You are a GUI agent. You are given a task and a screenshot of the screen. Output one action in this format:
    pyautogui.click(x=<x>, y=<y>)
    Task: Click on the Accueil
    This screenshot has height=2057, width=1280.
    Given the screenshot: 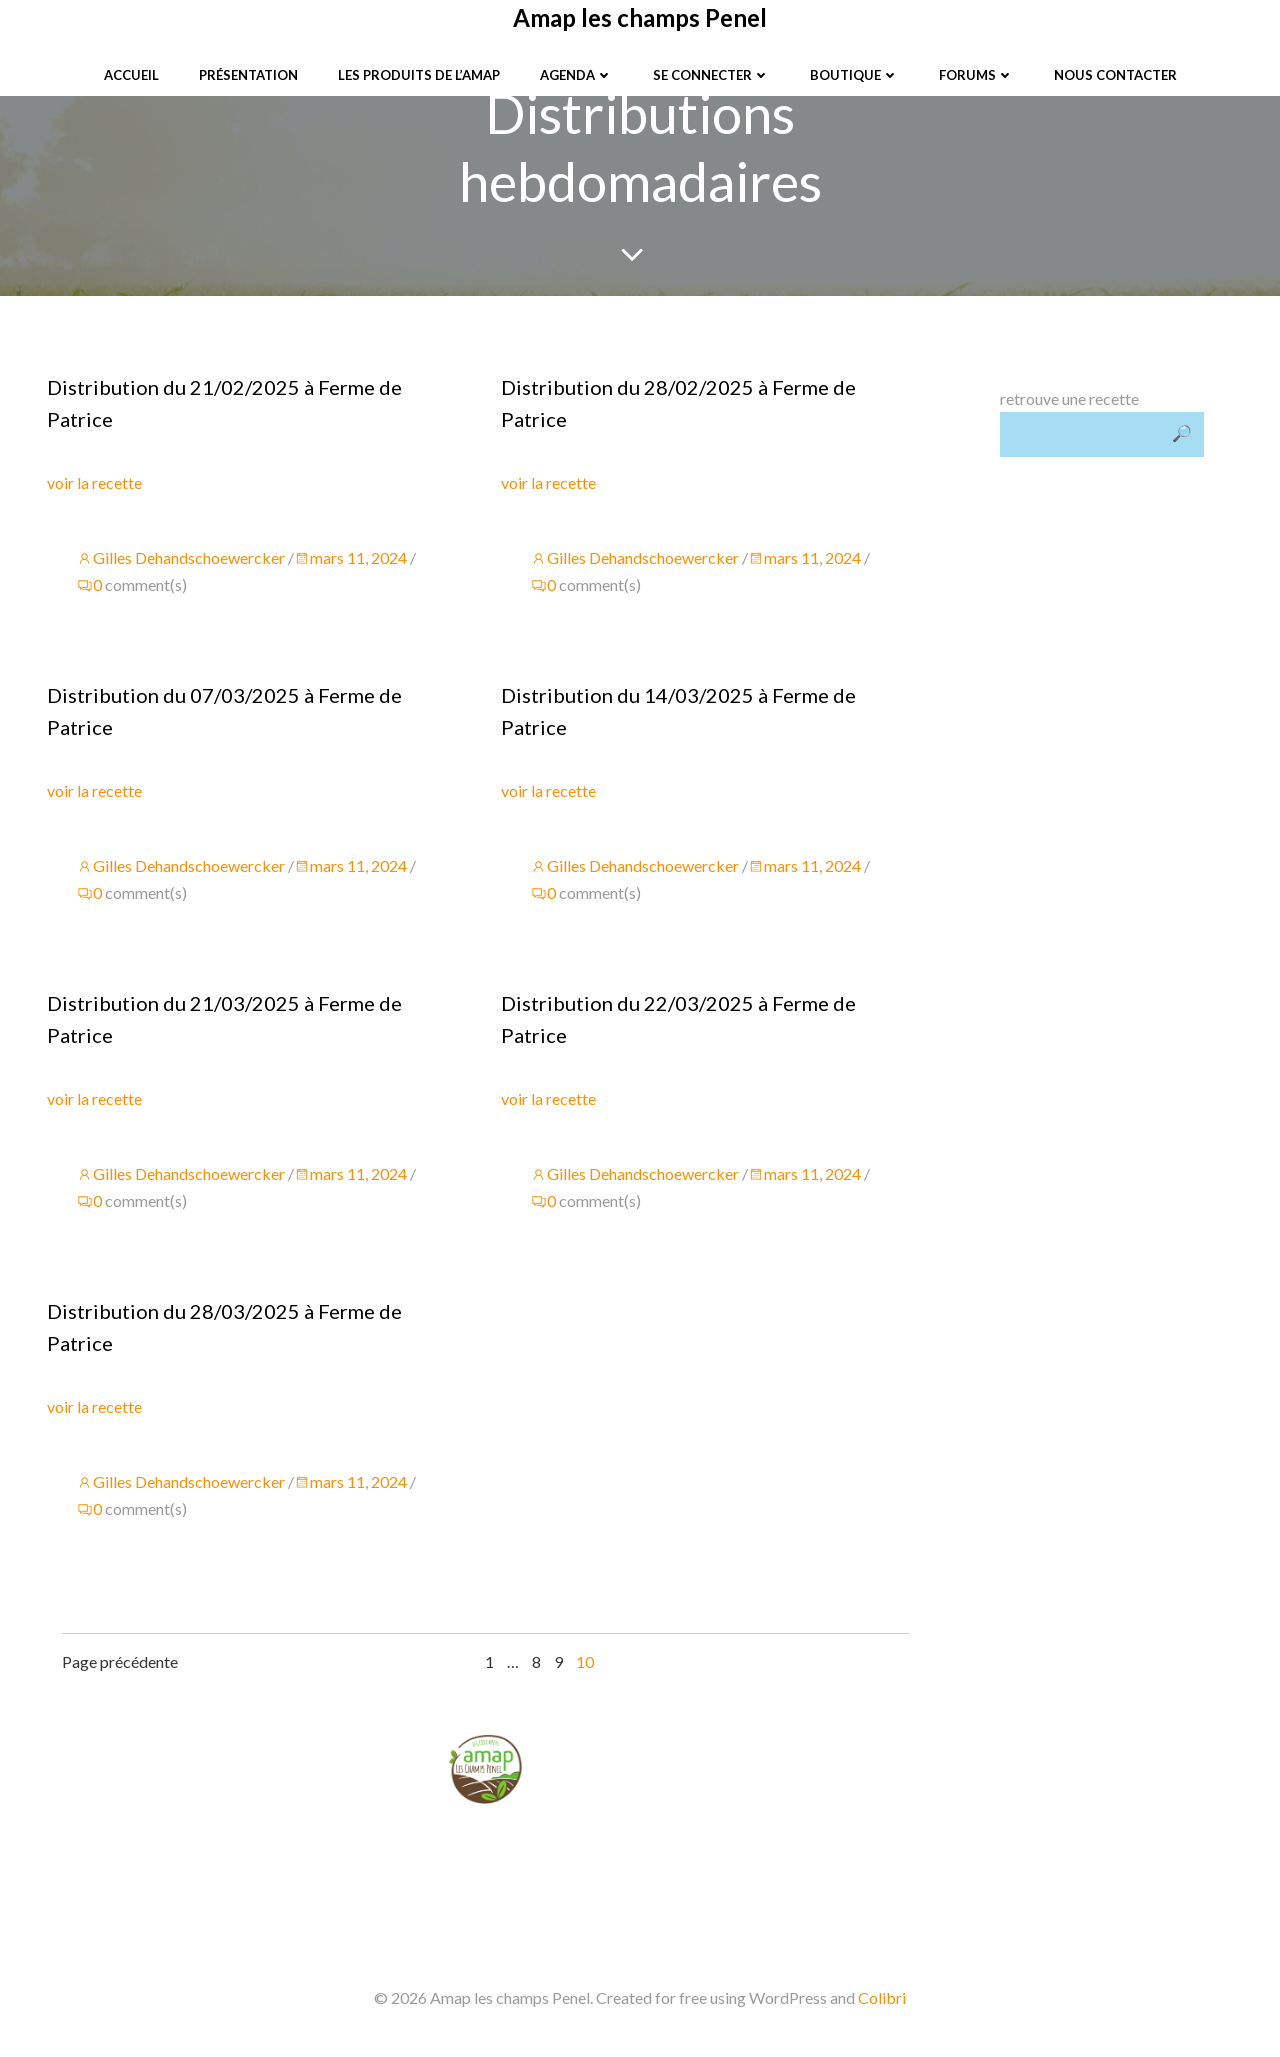 What is the action you would take?
    pyautogui.click(x=131, y=75)
    